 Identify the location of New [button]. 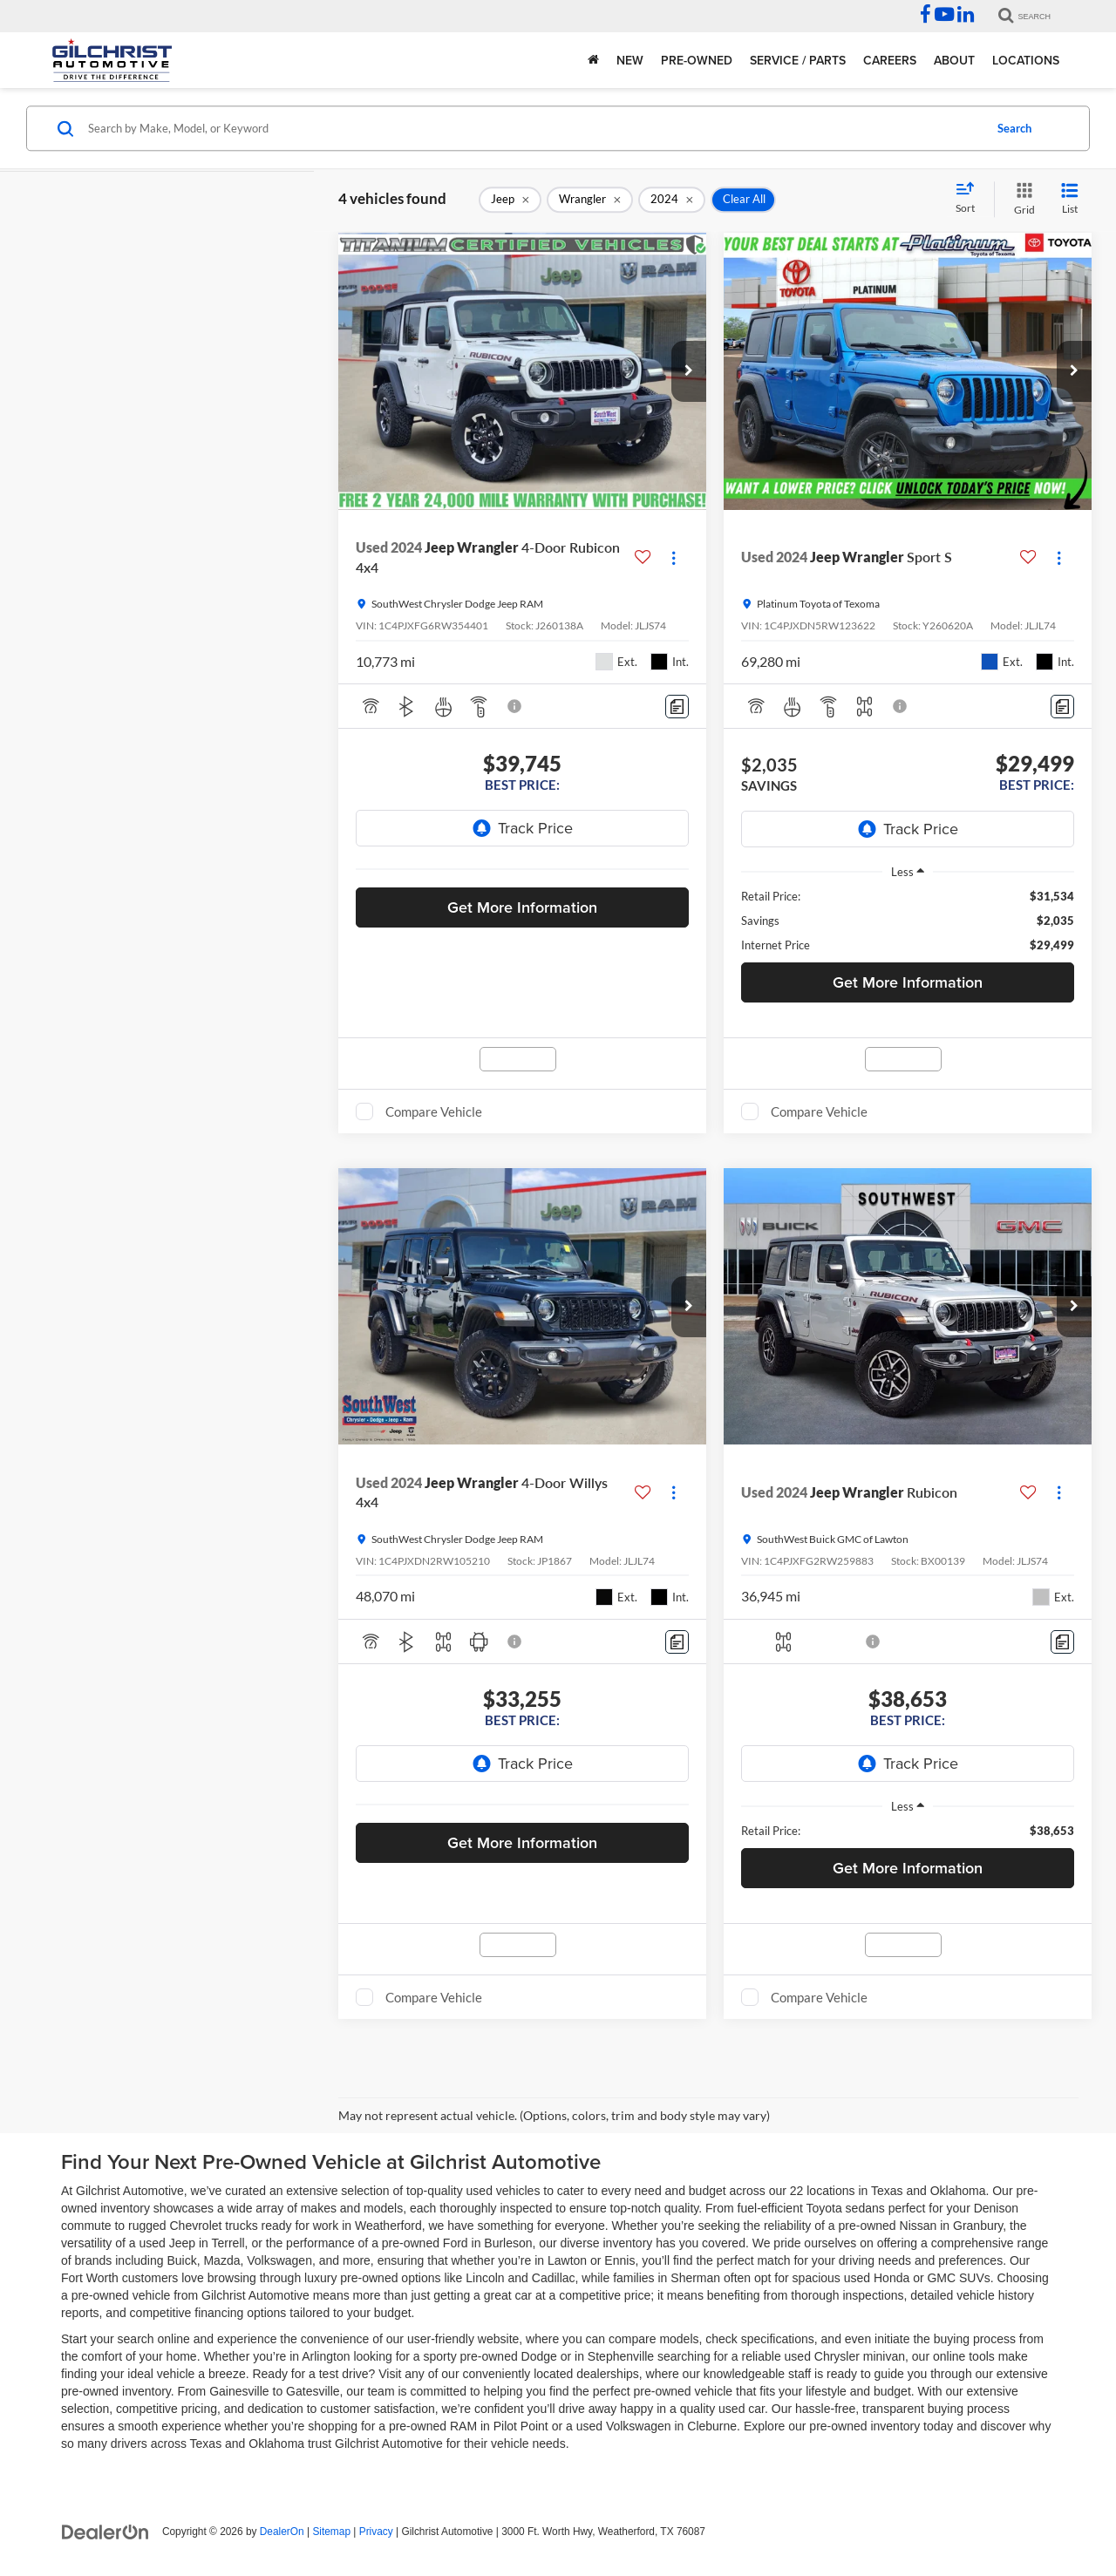
(629, 60).